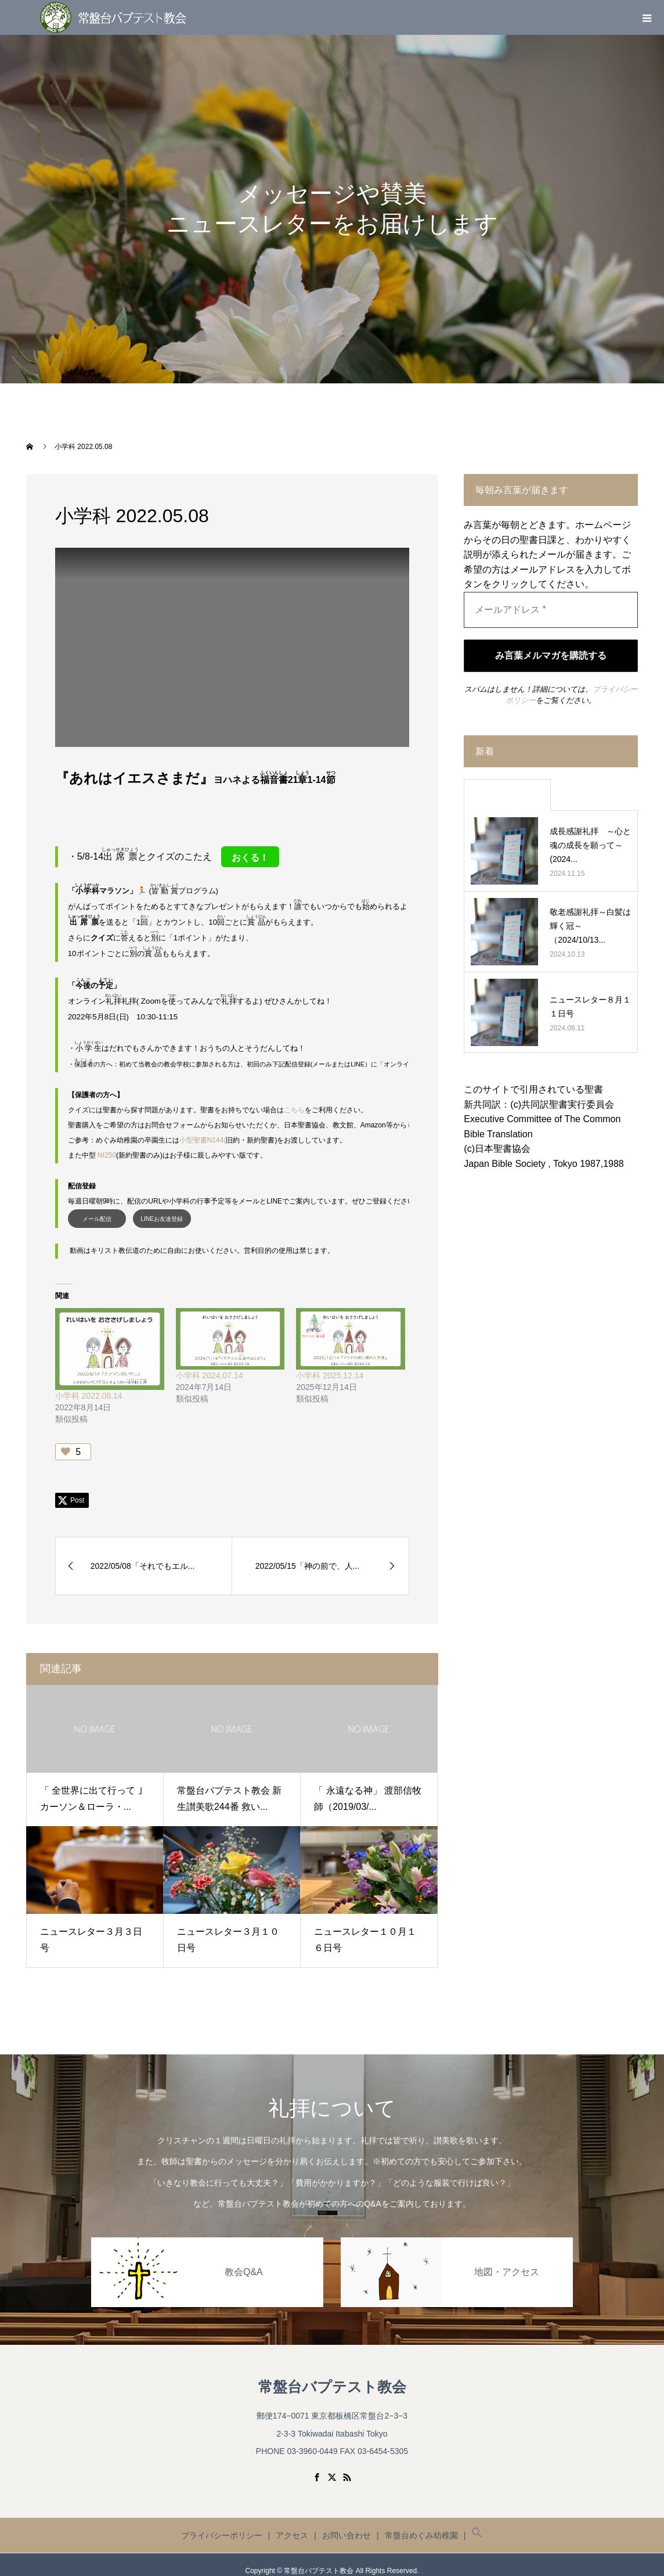 This screenshot has width=664, height=2576. Describe the element at coordinates (88, 1383) in the screenshot. I see `小学科 2022.08.14` at that location.